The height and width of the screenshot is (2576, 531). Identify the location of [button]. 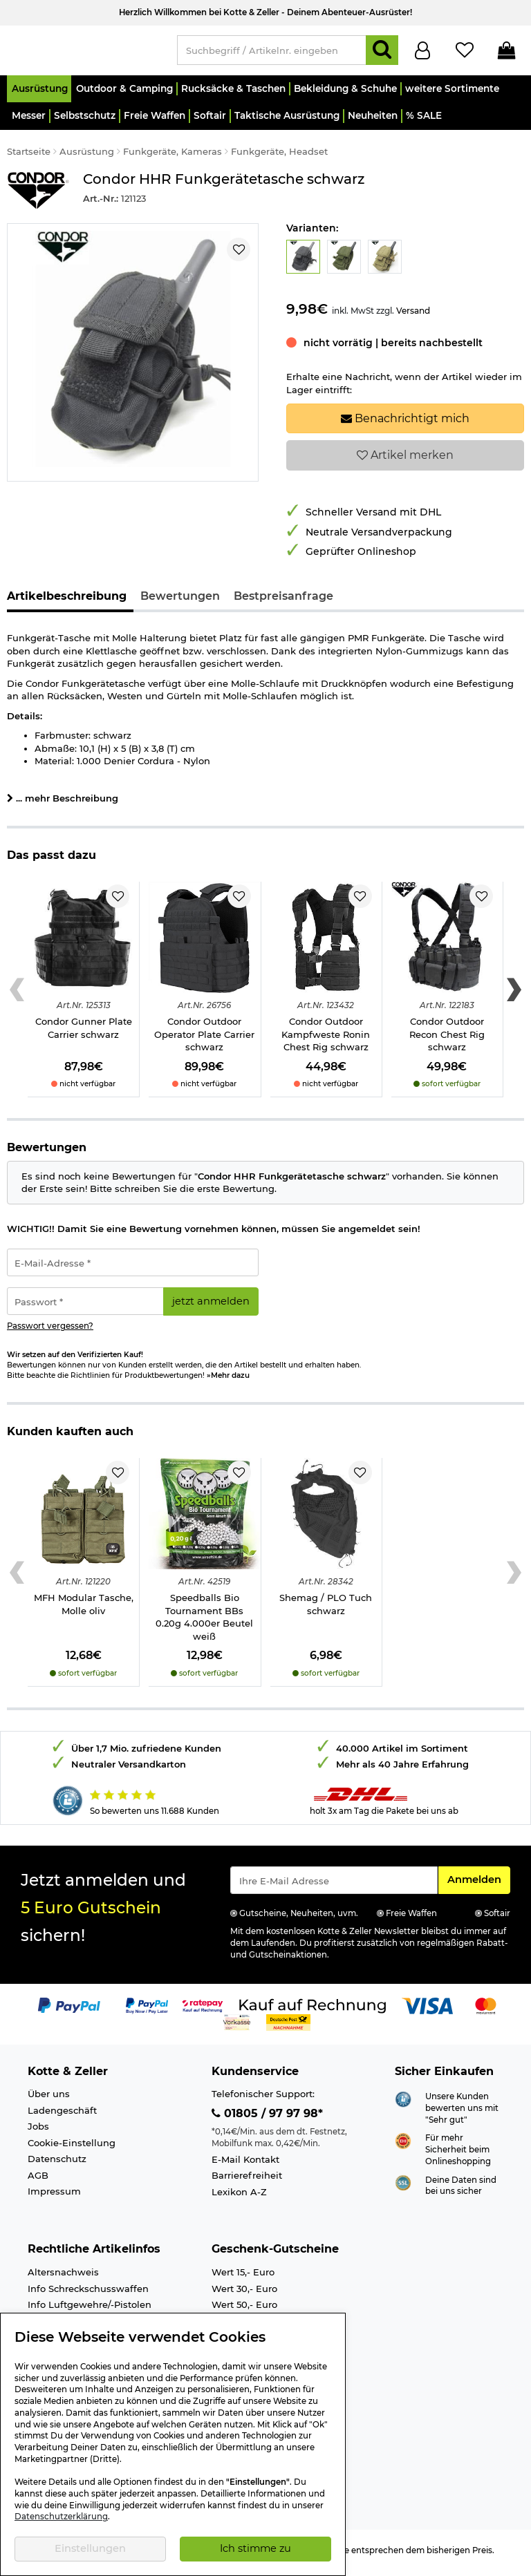
(39, 95).